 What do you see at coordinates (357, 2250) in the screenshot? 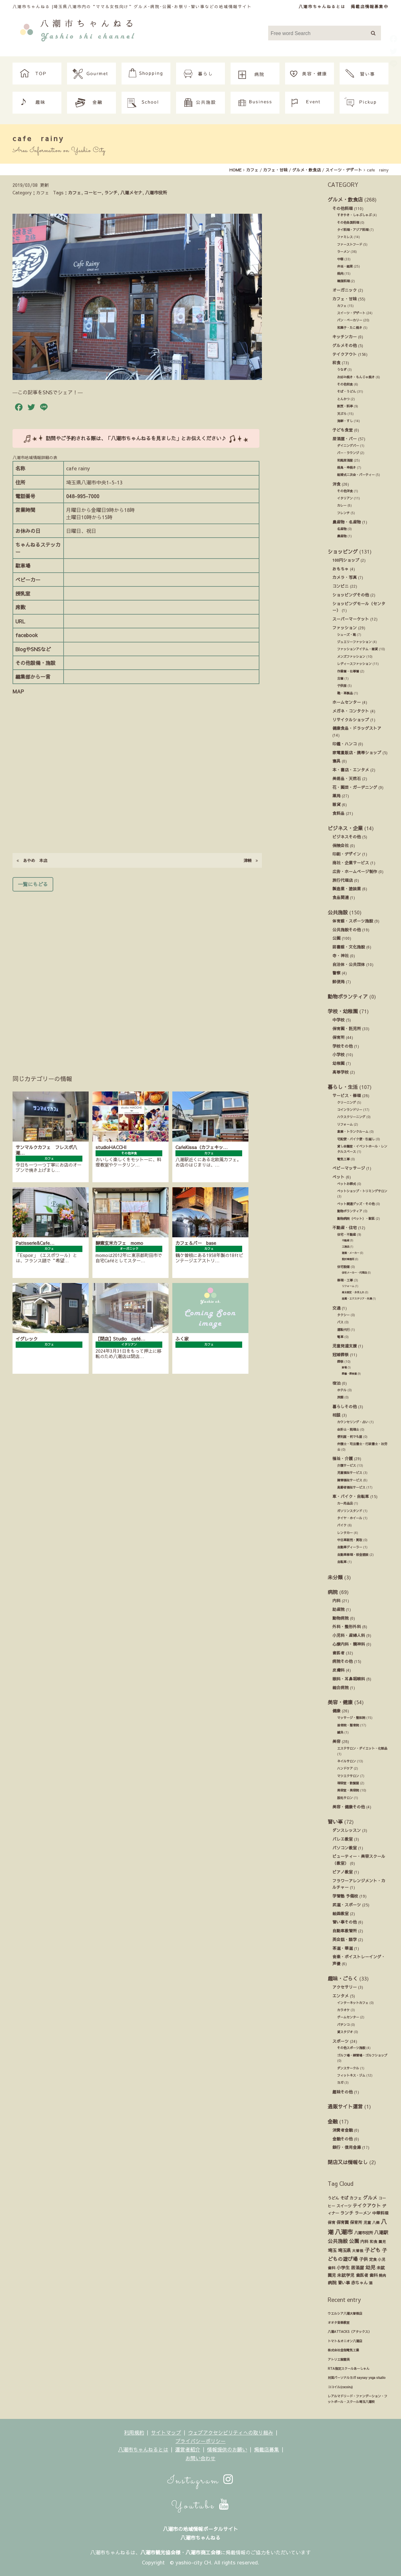
I see `大曽根 [大曽根 (12個の項目)]` at bounding box center [357, 2250].